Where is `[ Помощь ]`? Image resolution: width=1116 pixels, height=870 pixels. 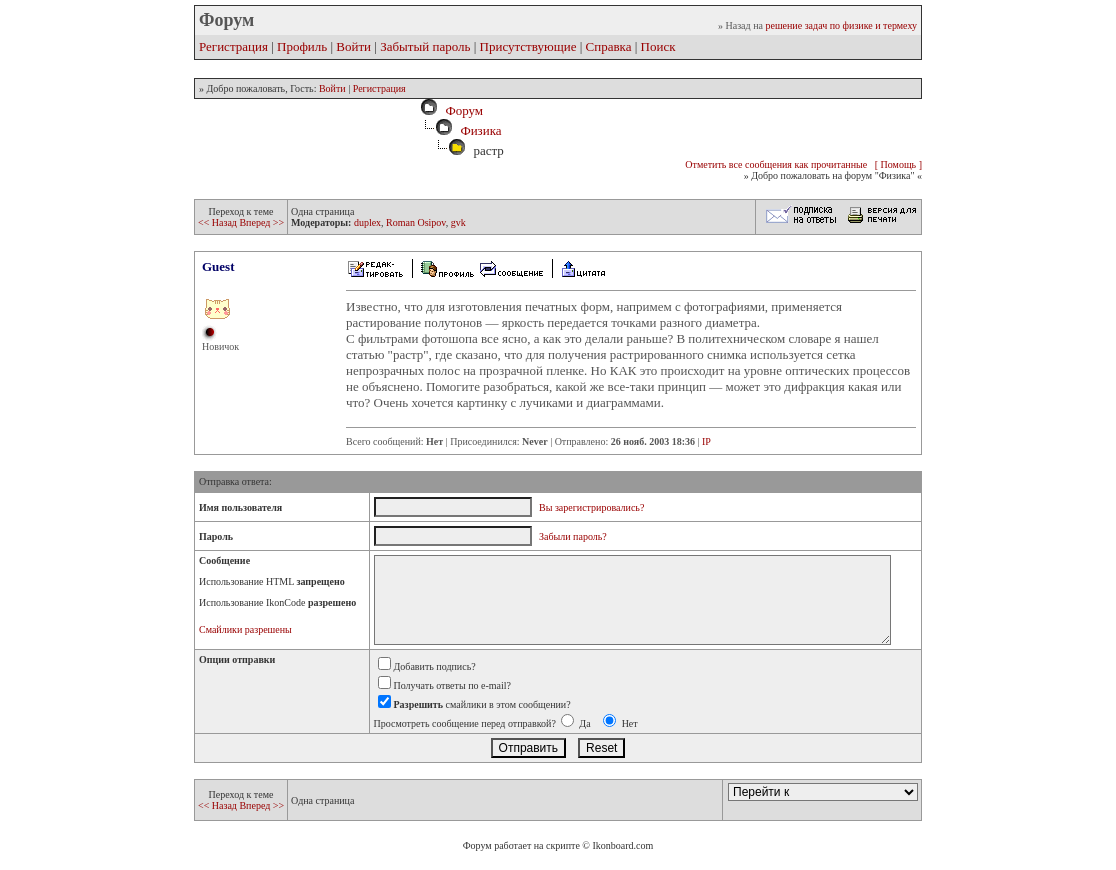
[ Помощь ] is located at coordinates (898, 164).